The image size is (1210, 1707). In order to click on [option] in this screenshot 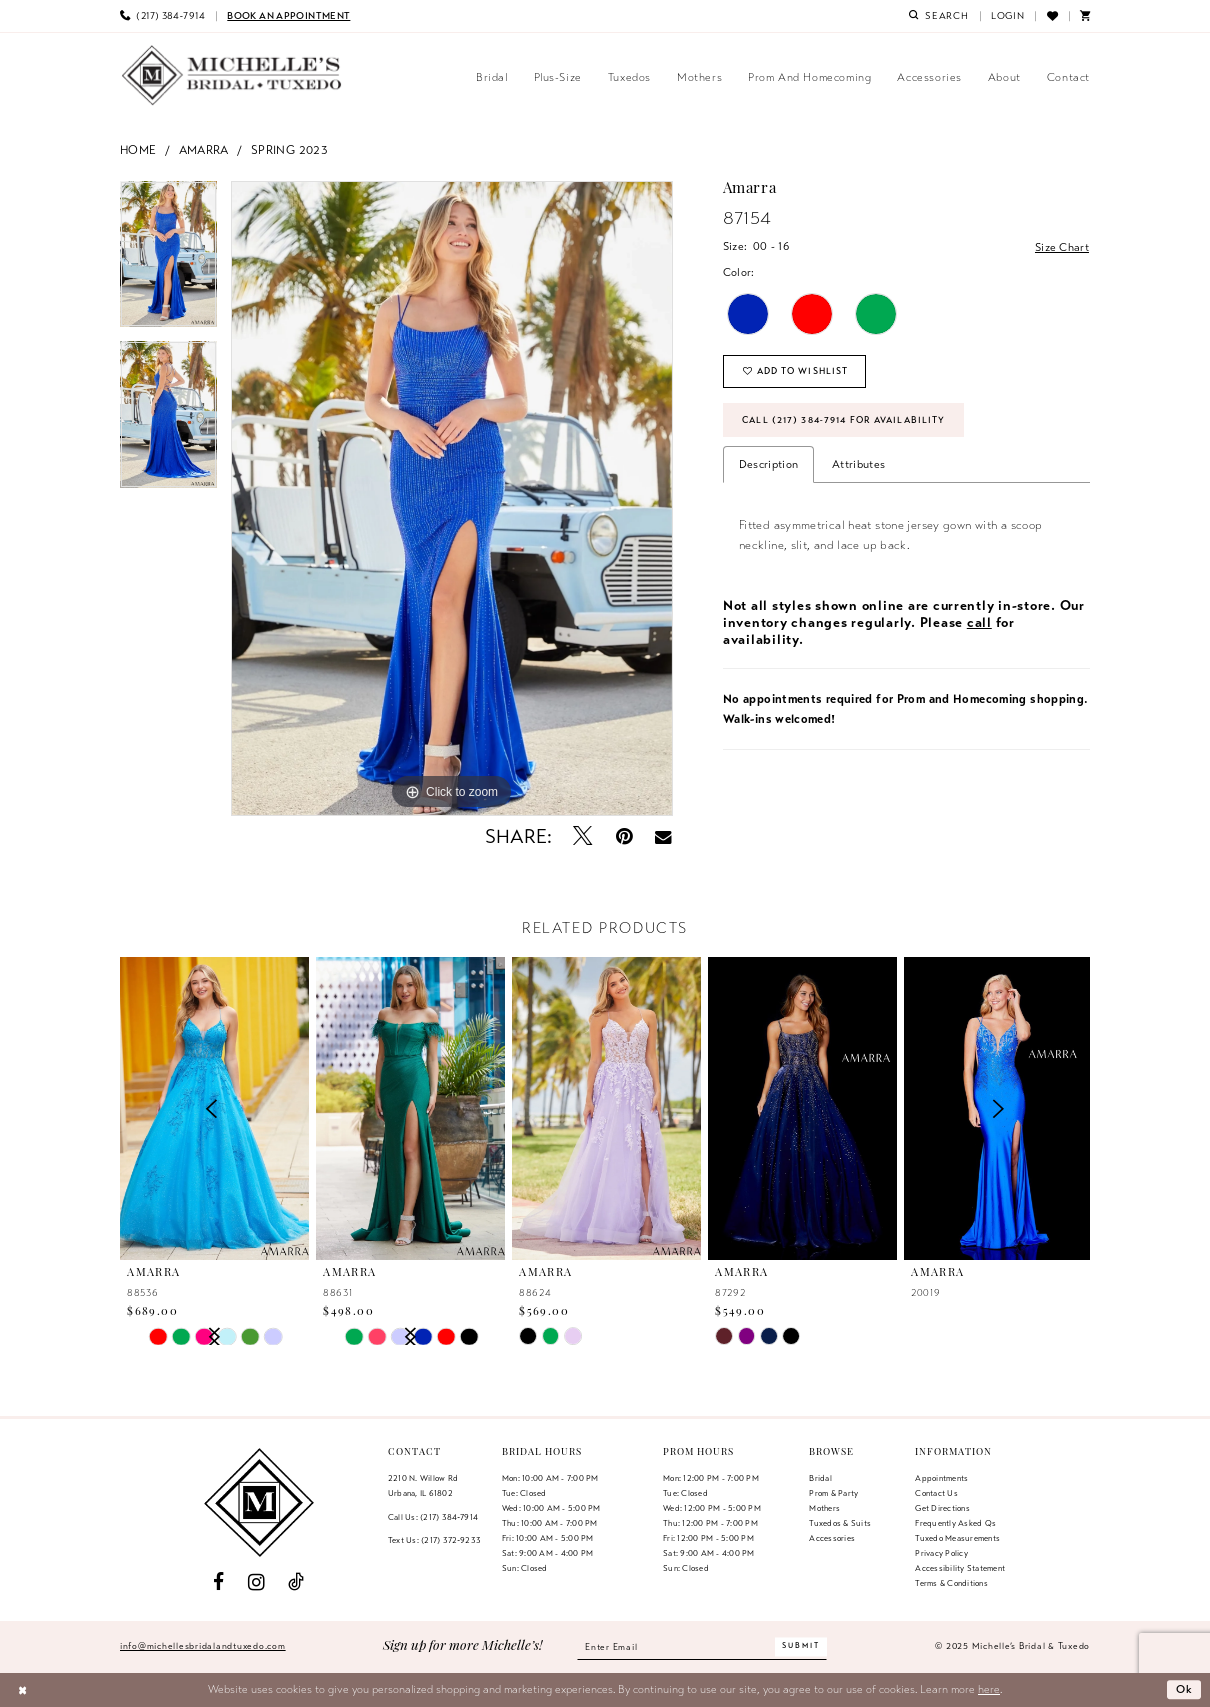, I will do `click(168, 261)`.